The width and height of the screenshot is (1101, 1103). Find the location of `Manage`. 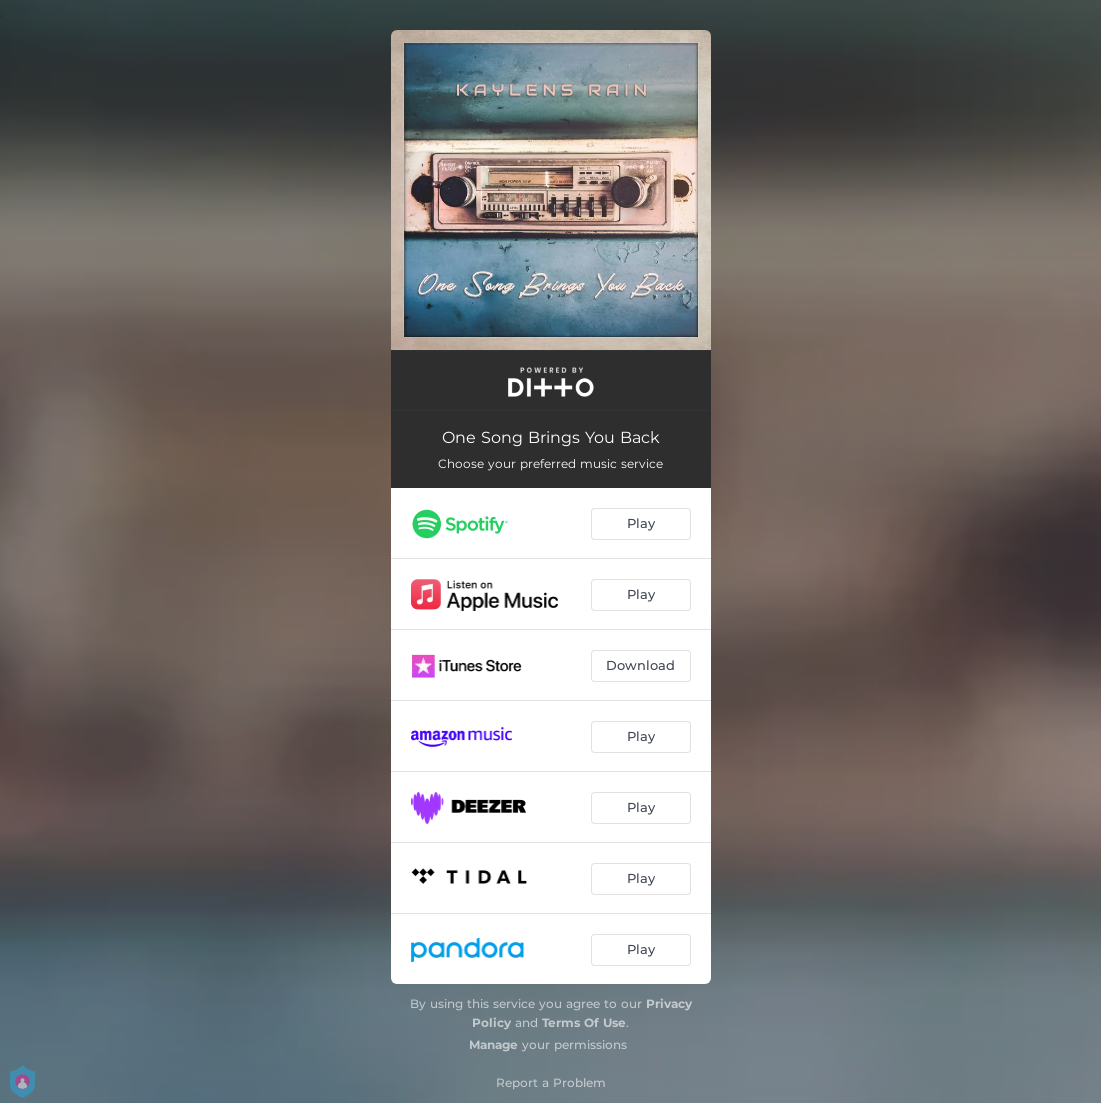

Manage is located at coordinates (493, 1044).